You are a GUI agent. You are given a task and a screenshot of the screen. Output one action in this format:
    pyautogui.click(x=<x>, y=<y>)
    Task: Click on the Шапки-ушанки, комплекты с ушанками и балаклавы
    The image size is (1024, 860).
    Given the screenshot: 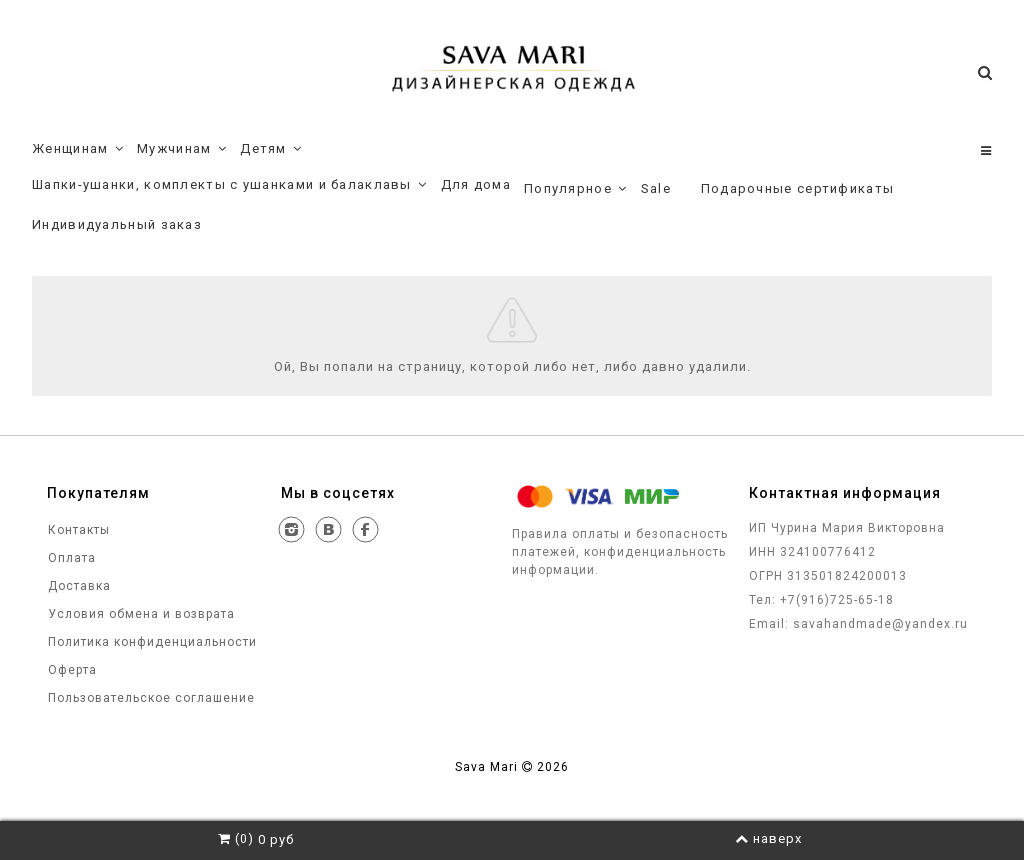 What is the action you would take?
    pyautogui.click(x=230, y=185)
    